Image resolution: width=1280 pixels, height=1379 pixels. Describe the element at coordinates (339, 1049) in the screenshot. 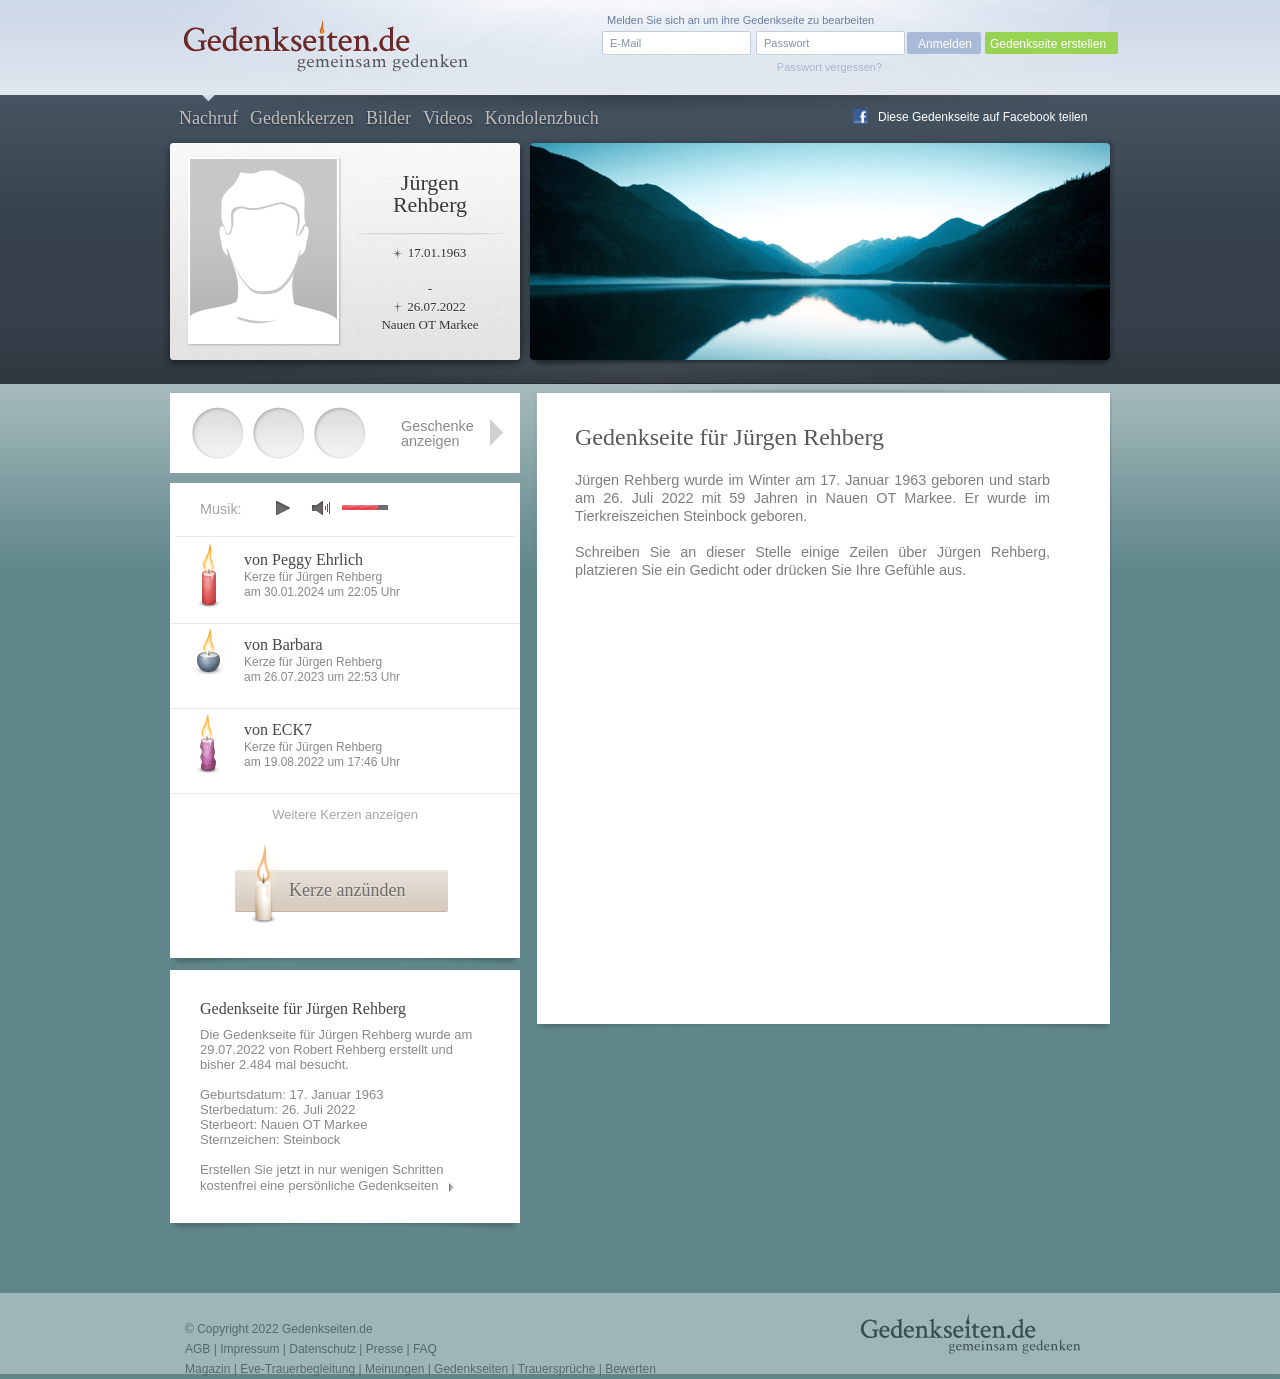

I see `Robert Rehberg` at that location.